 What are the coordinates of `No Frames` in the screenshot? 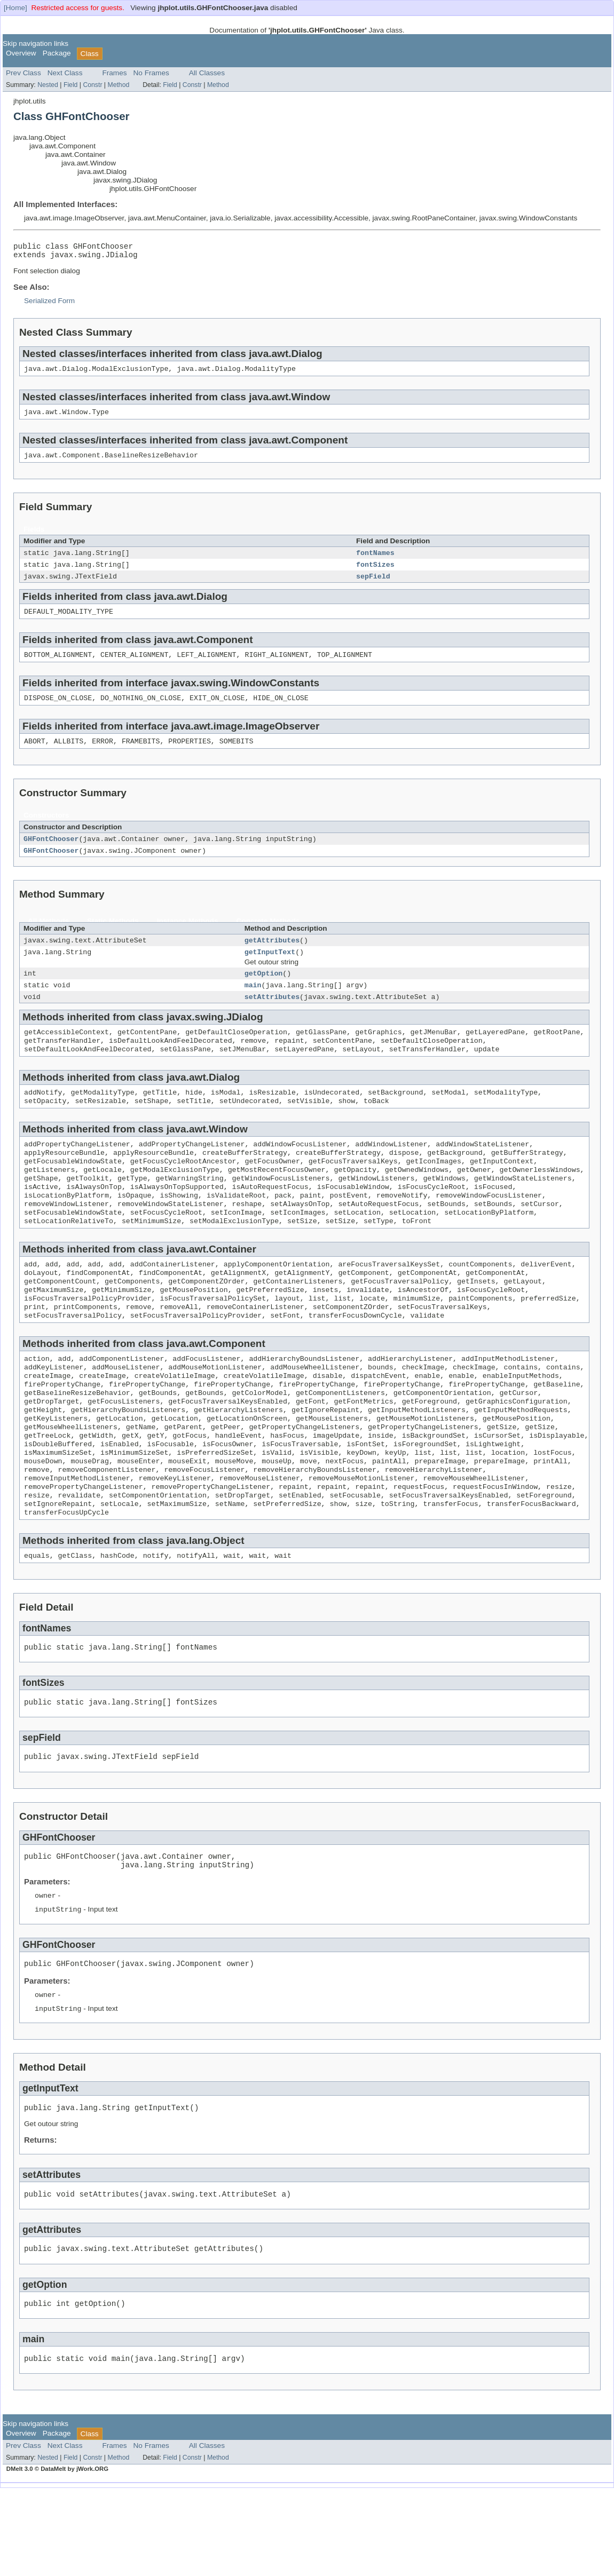 It's located at (151, 73).